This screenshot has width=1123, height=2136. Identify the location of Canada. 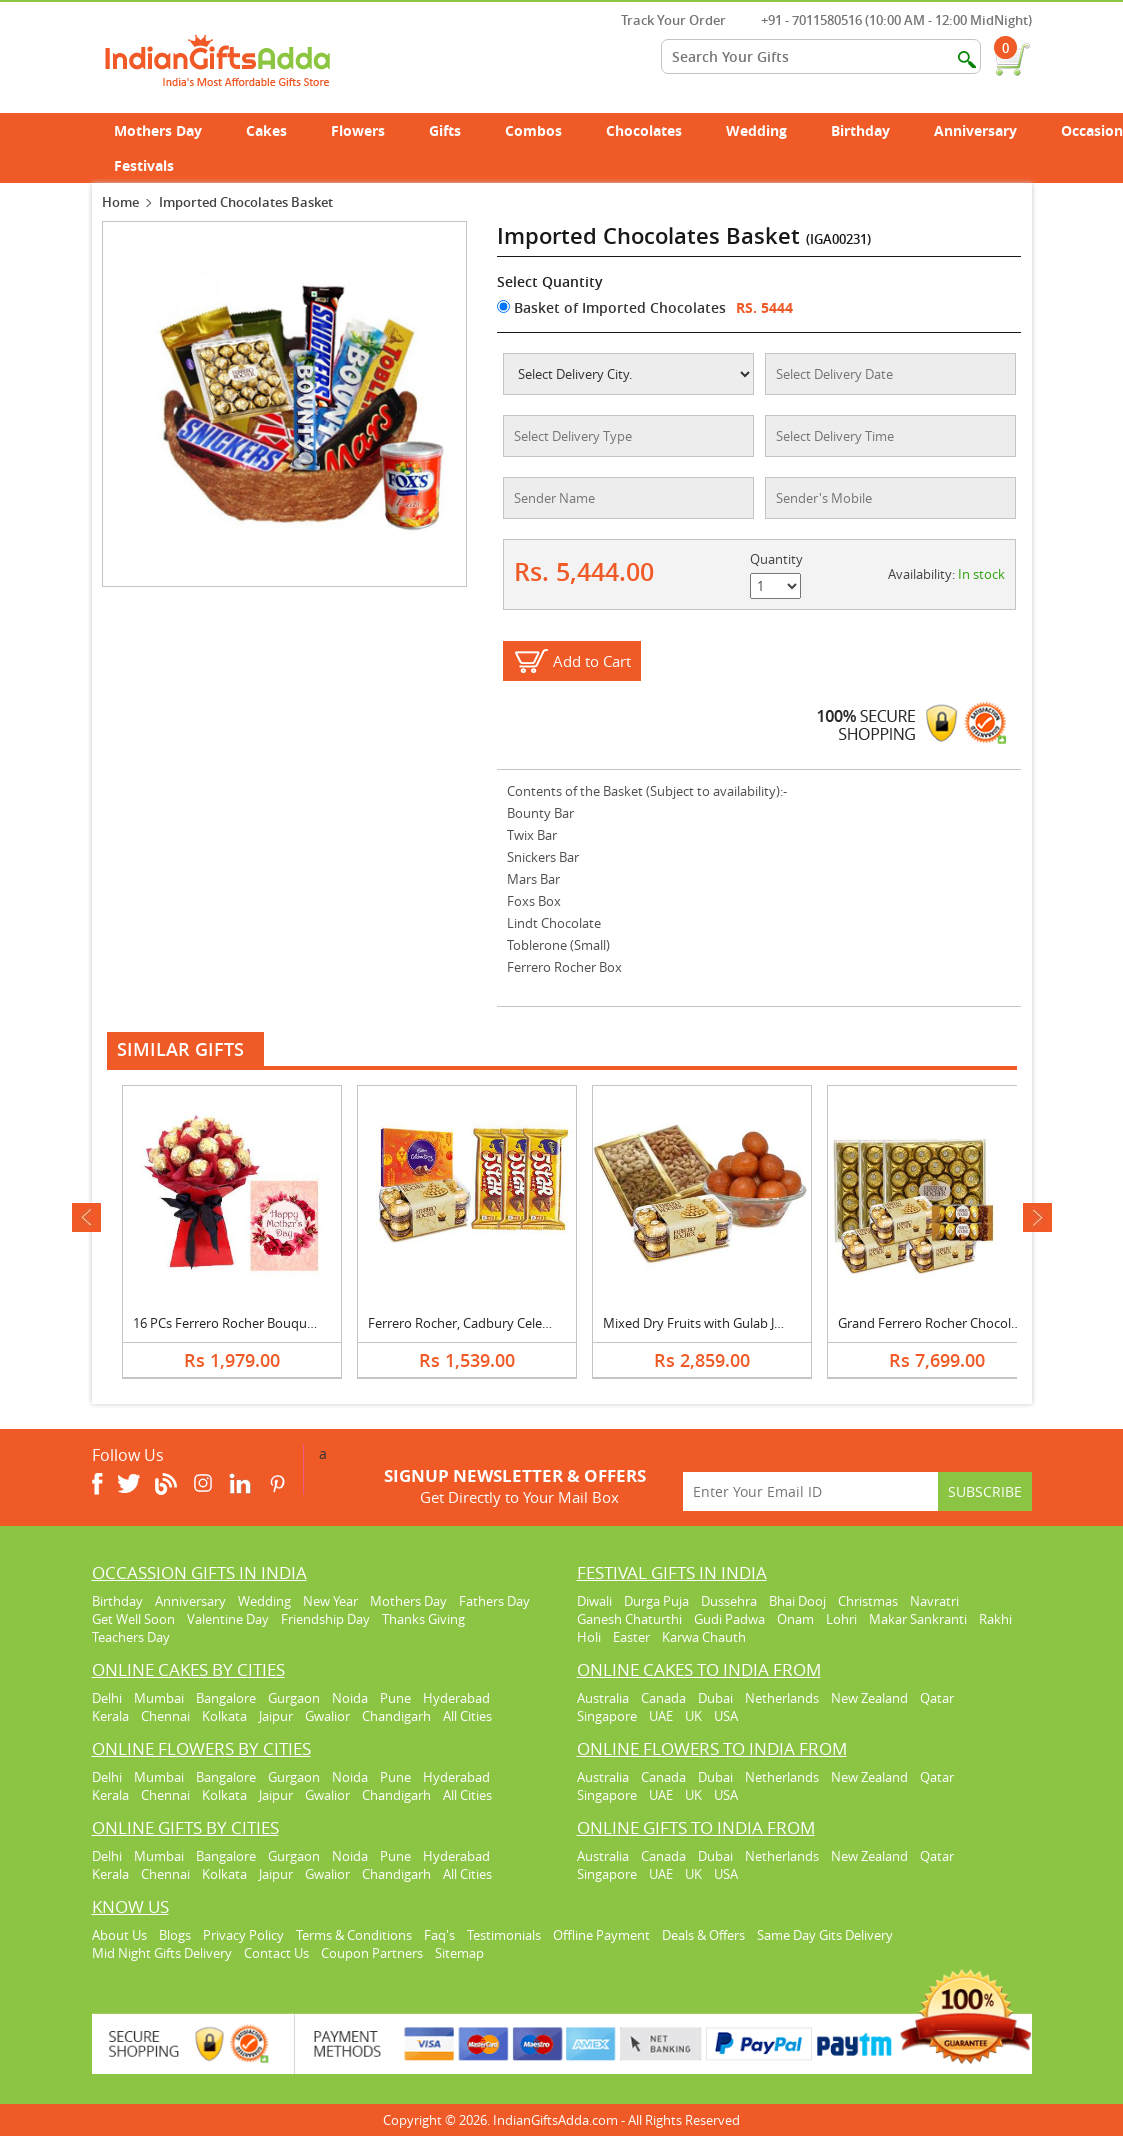
(663, 1698).